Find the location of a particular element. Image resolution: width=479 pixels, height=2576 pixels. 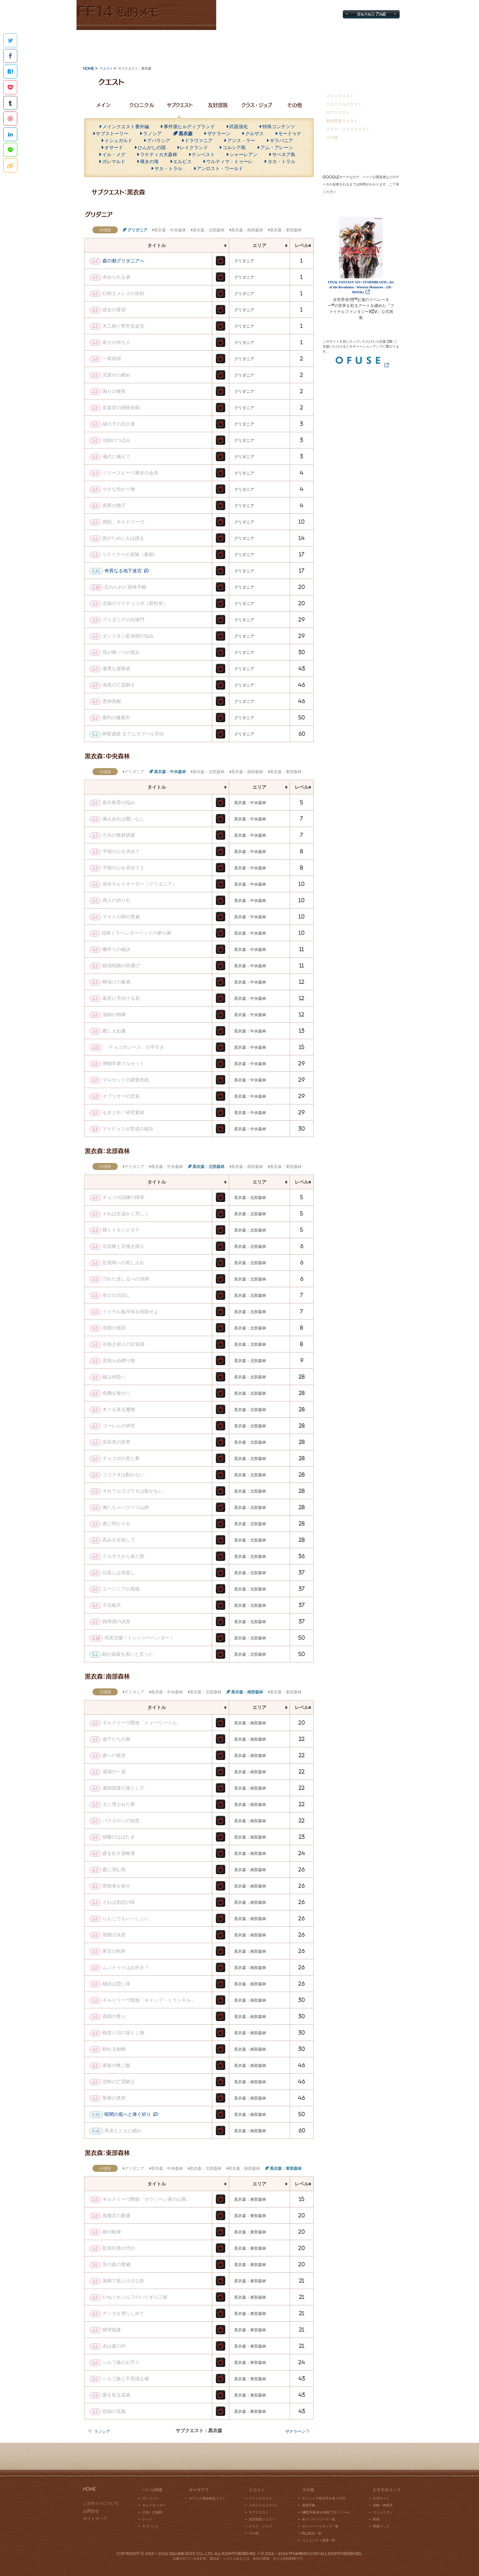

コルシア島 is located at coordinates (234, 147).